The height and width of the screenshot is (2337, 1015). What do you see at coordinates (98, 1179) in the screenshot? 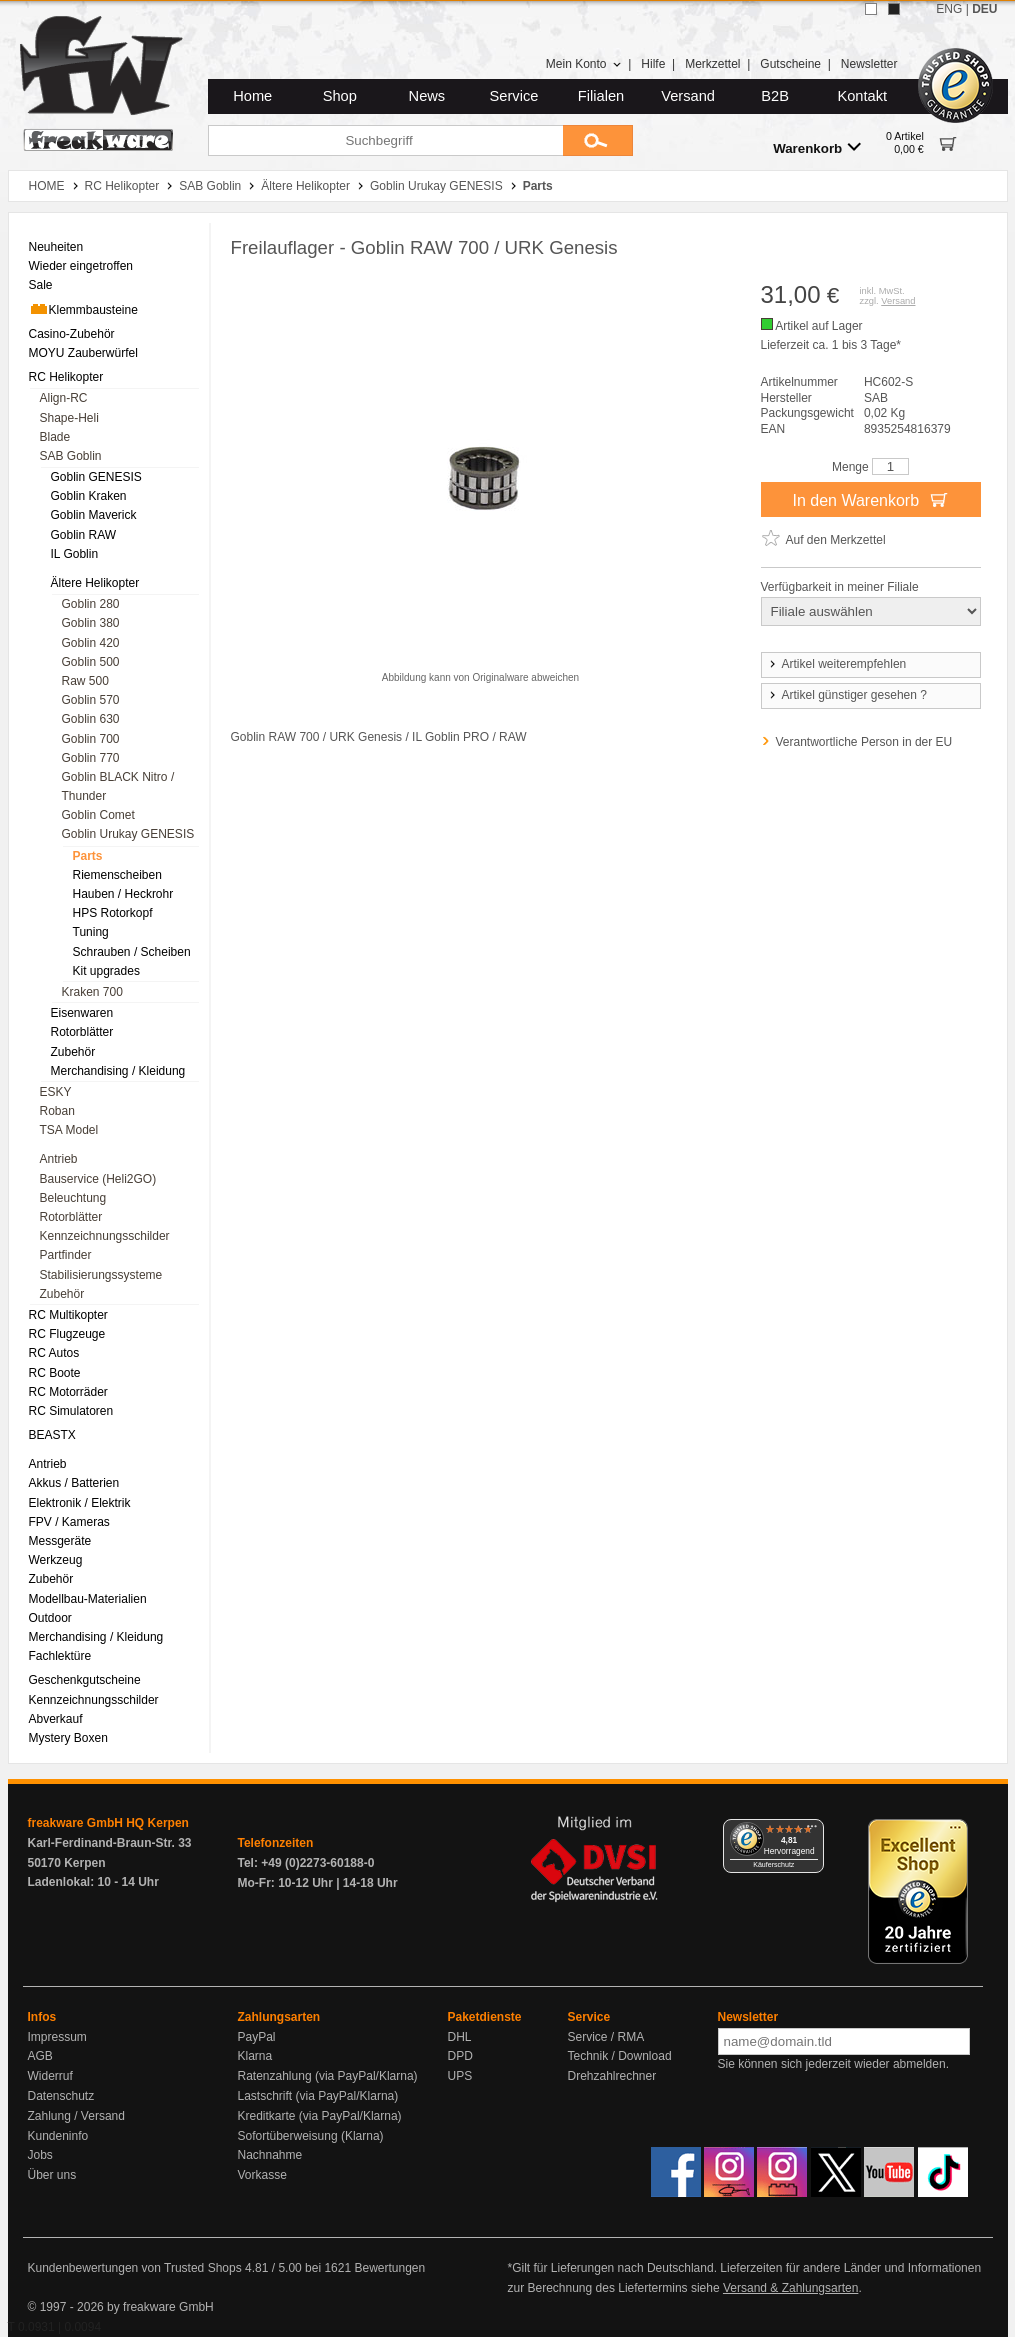
I see `Bauservice (Heli2GO) [menuitem]` at bounding box center [98, 1179].